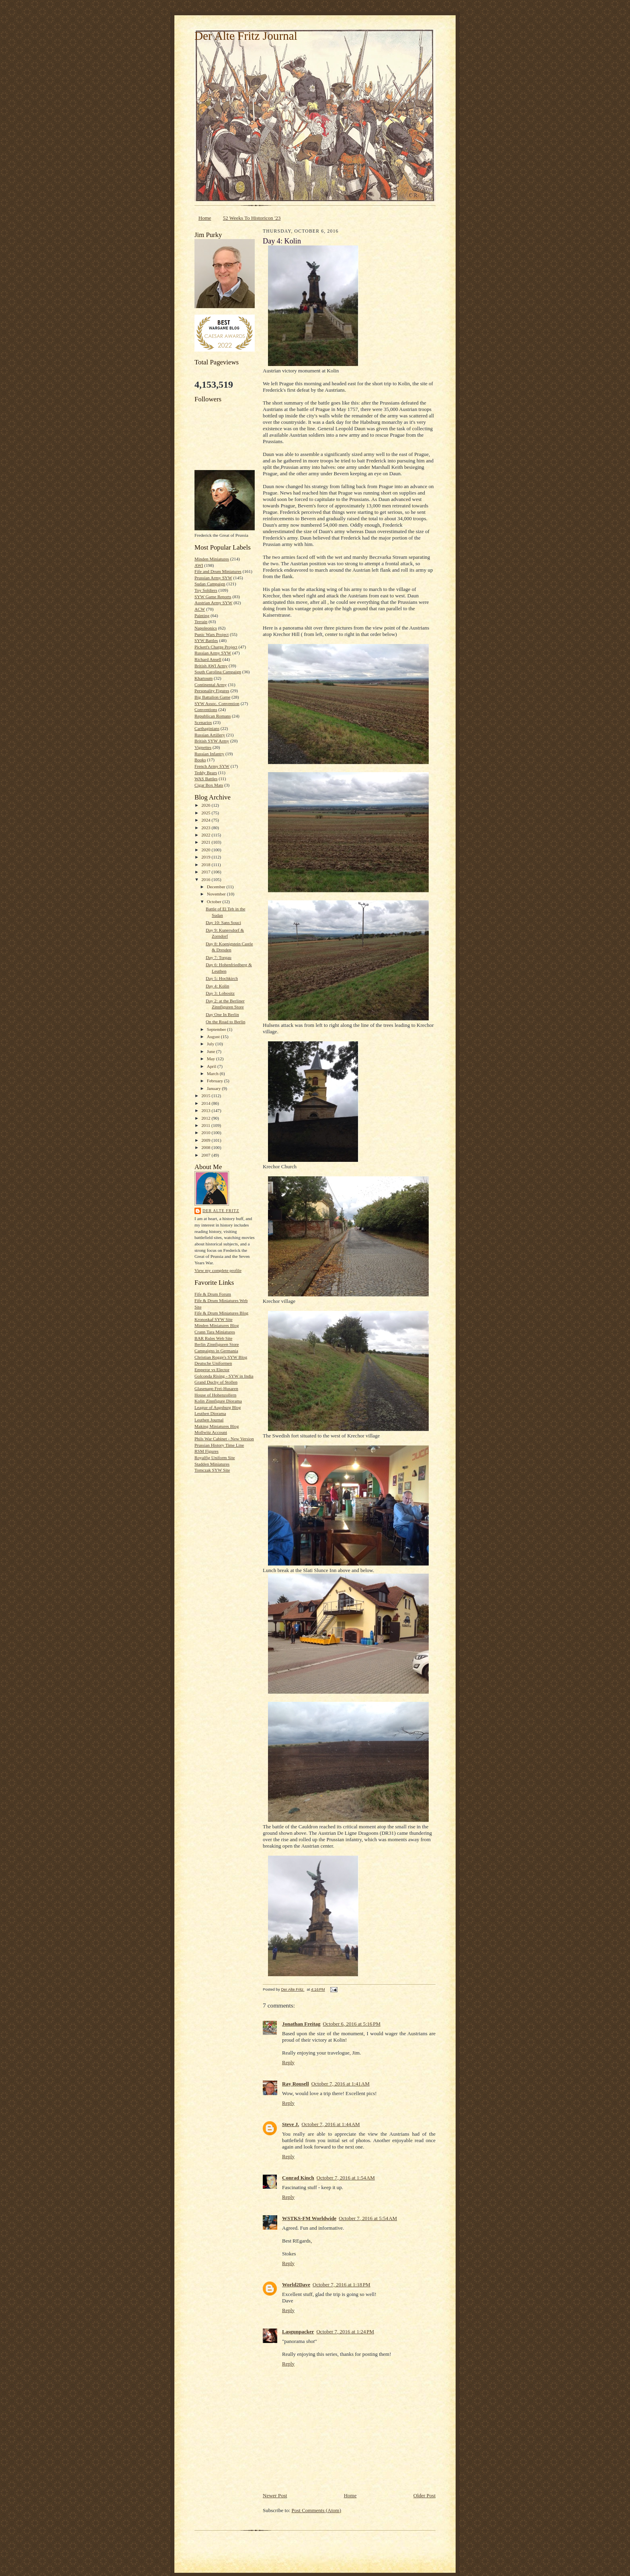 The image size is (630, 2576). What do you see at coordinates (215, 1394) in the screenshot?
I see `House of Hohenzollern` at bounding box center [215, 1394].